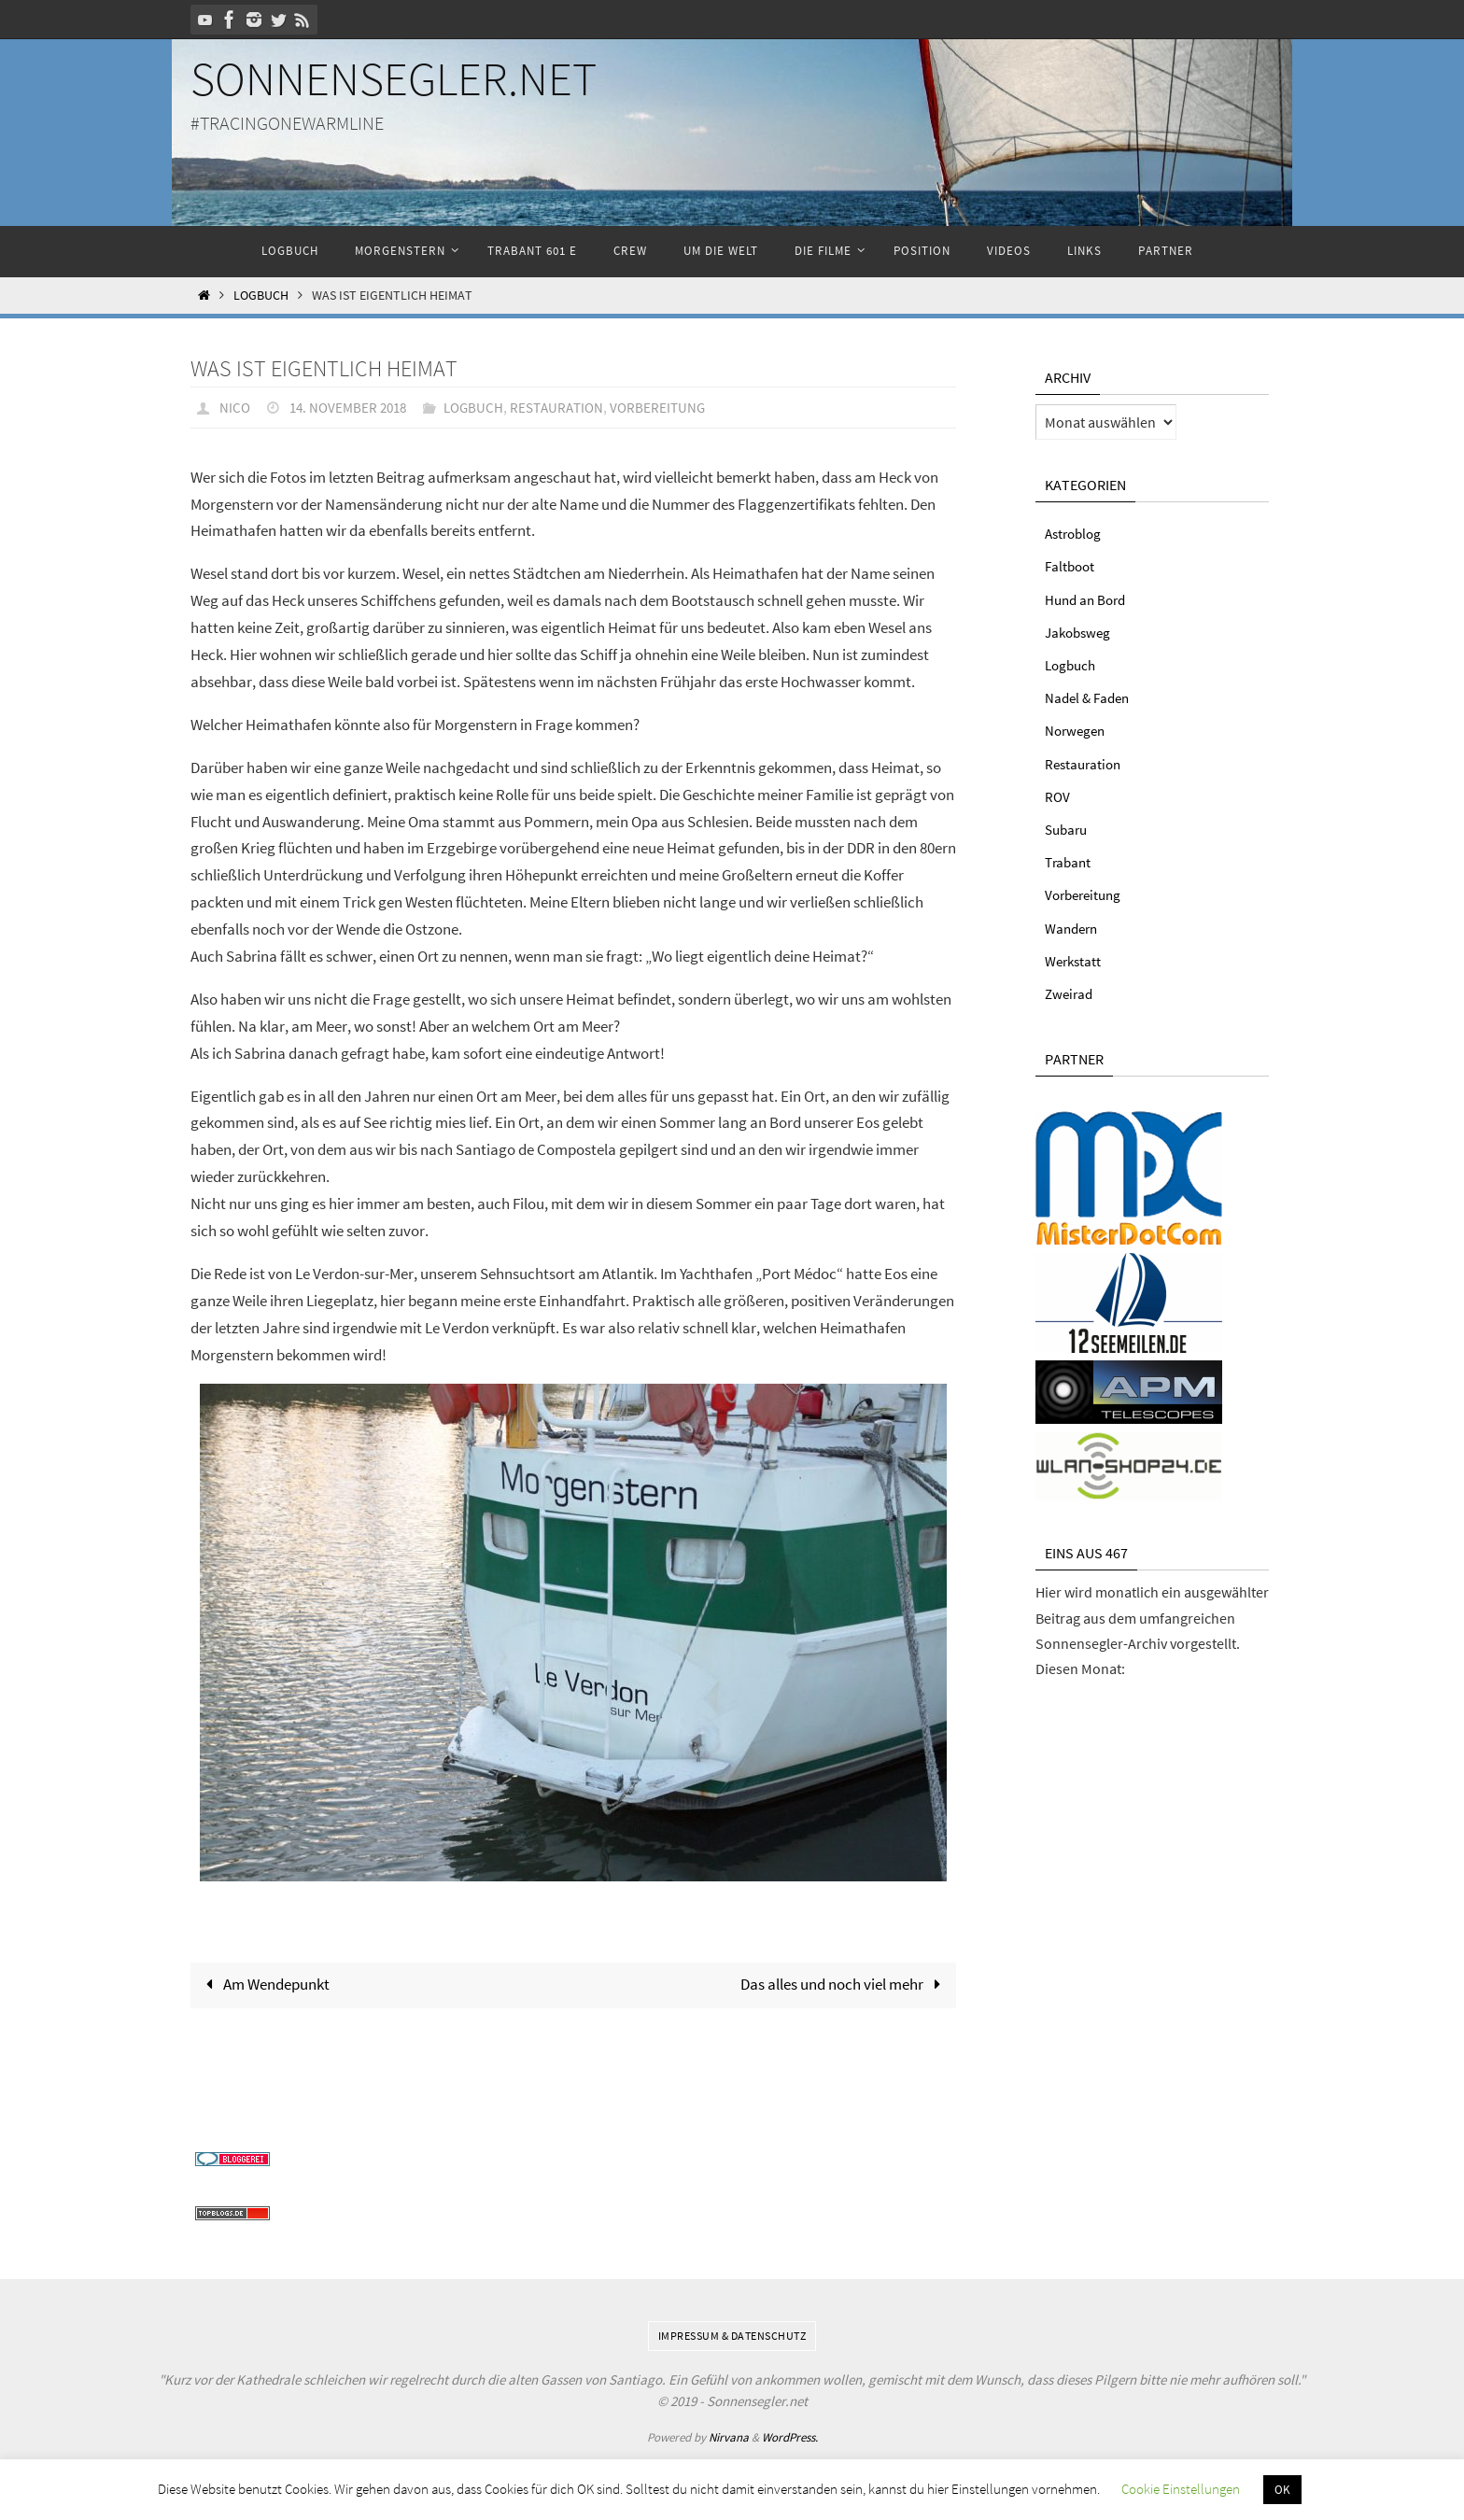 This screenshot has width=1464, height=2520. I want to click on Restauration, so click(570, 407).